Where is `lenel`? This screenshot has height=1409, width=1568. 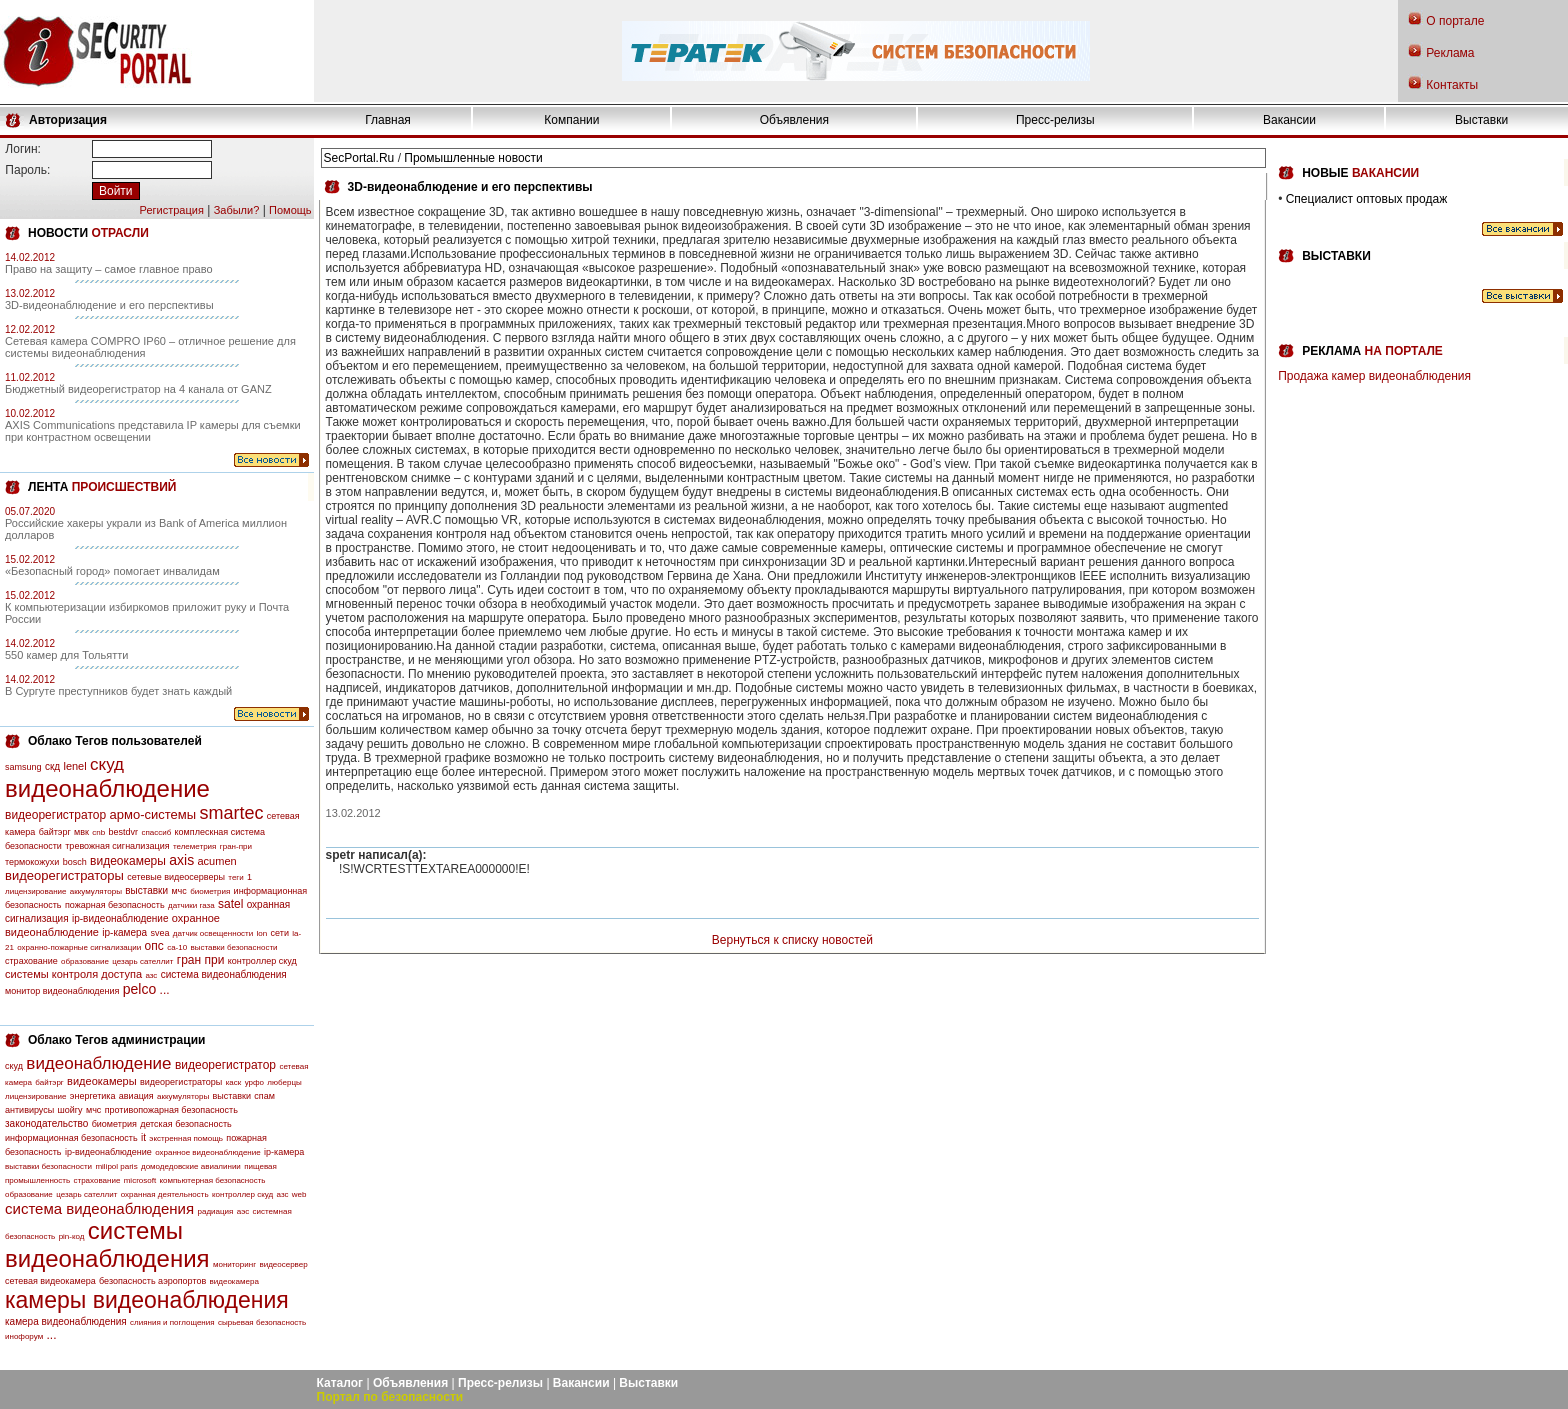
lenel is located at coordinates (74, 766).